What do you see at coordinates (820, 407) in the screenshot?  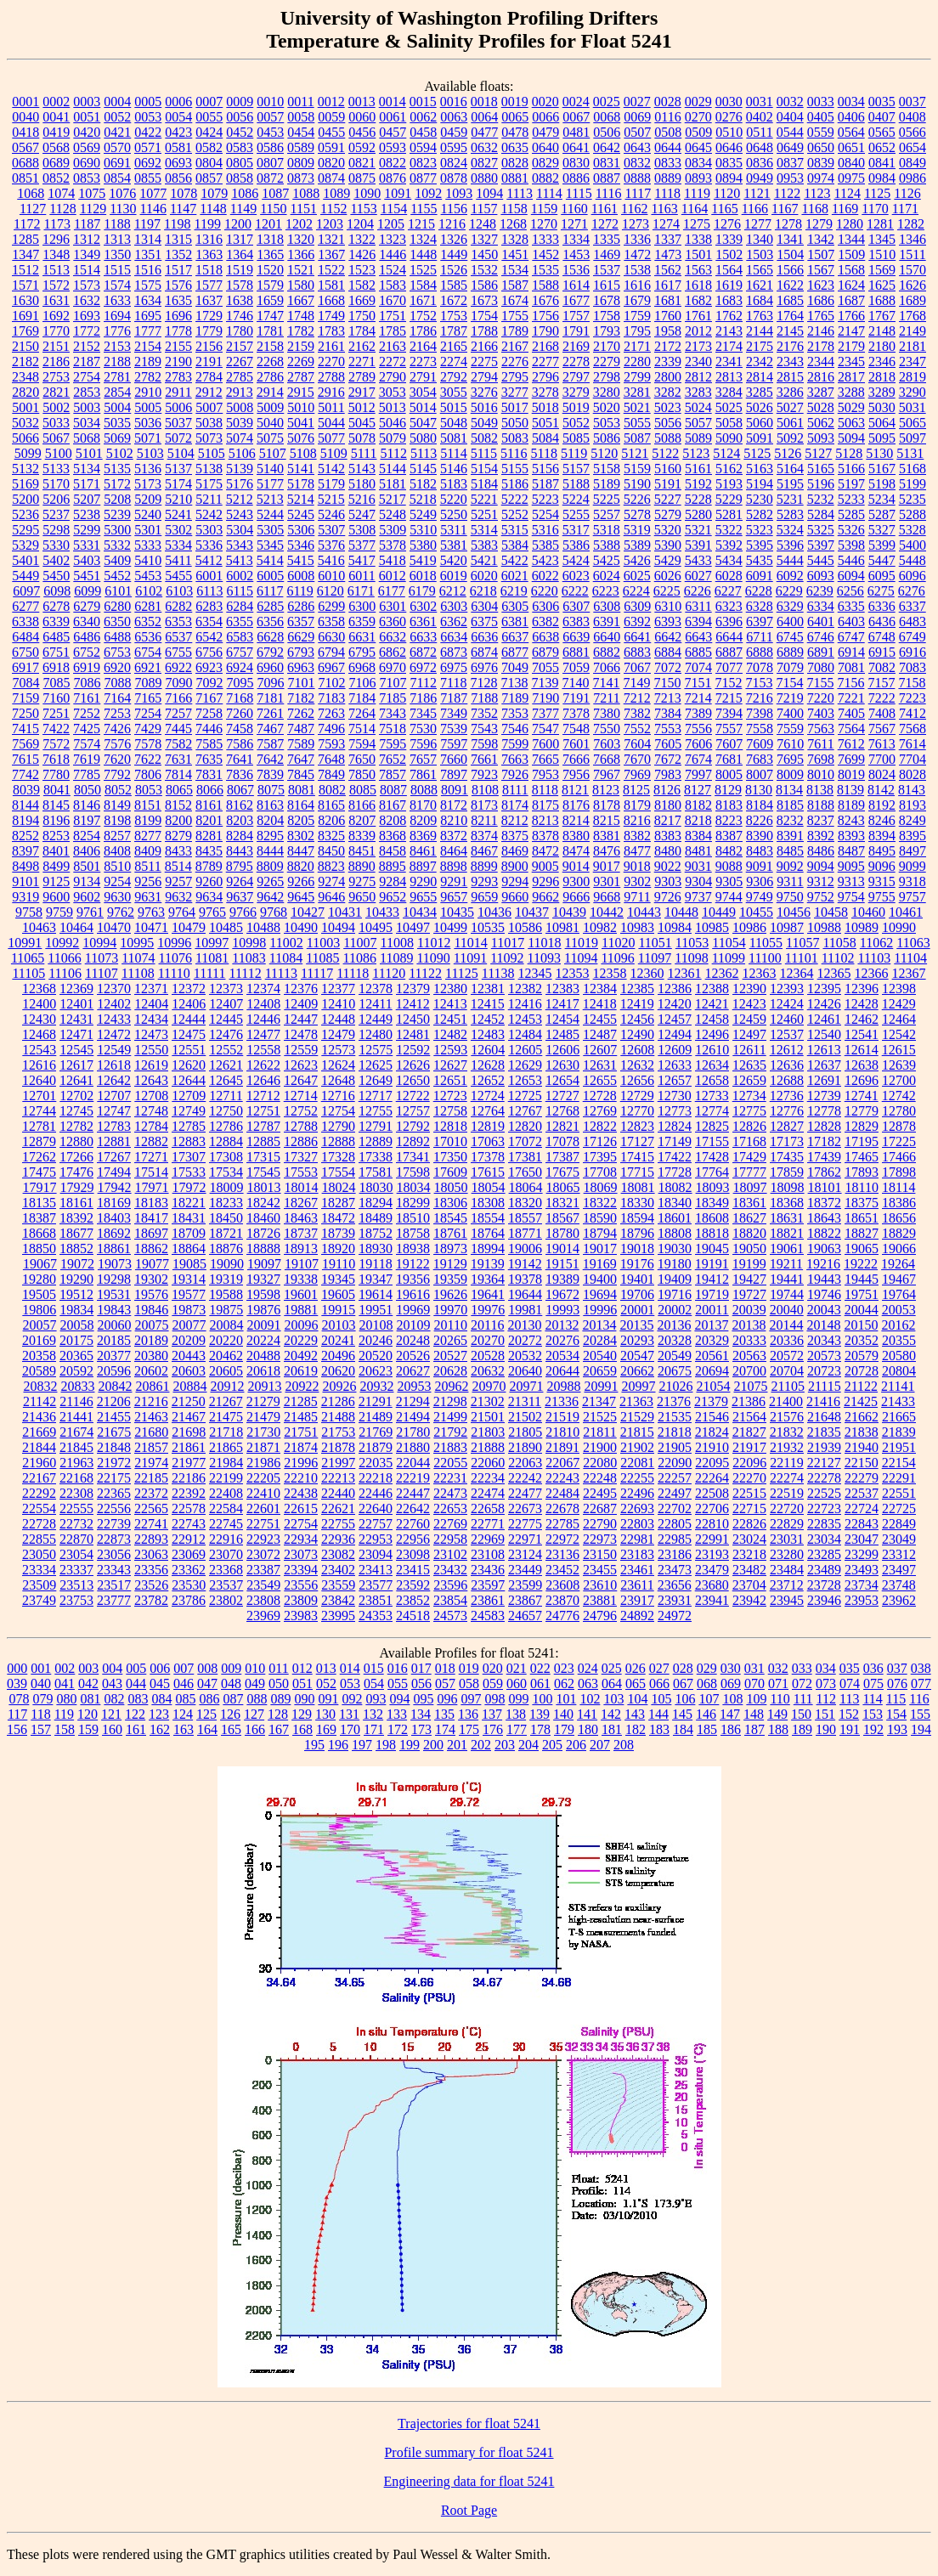 I see `5028` at bounding box center [820, 407].